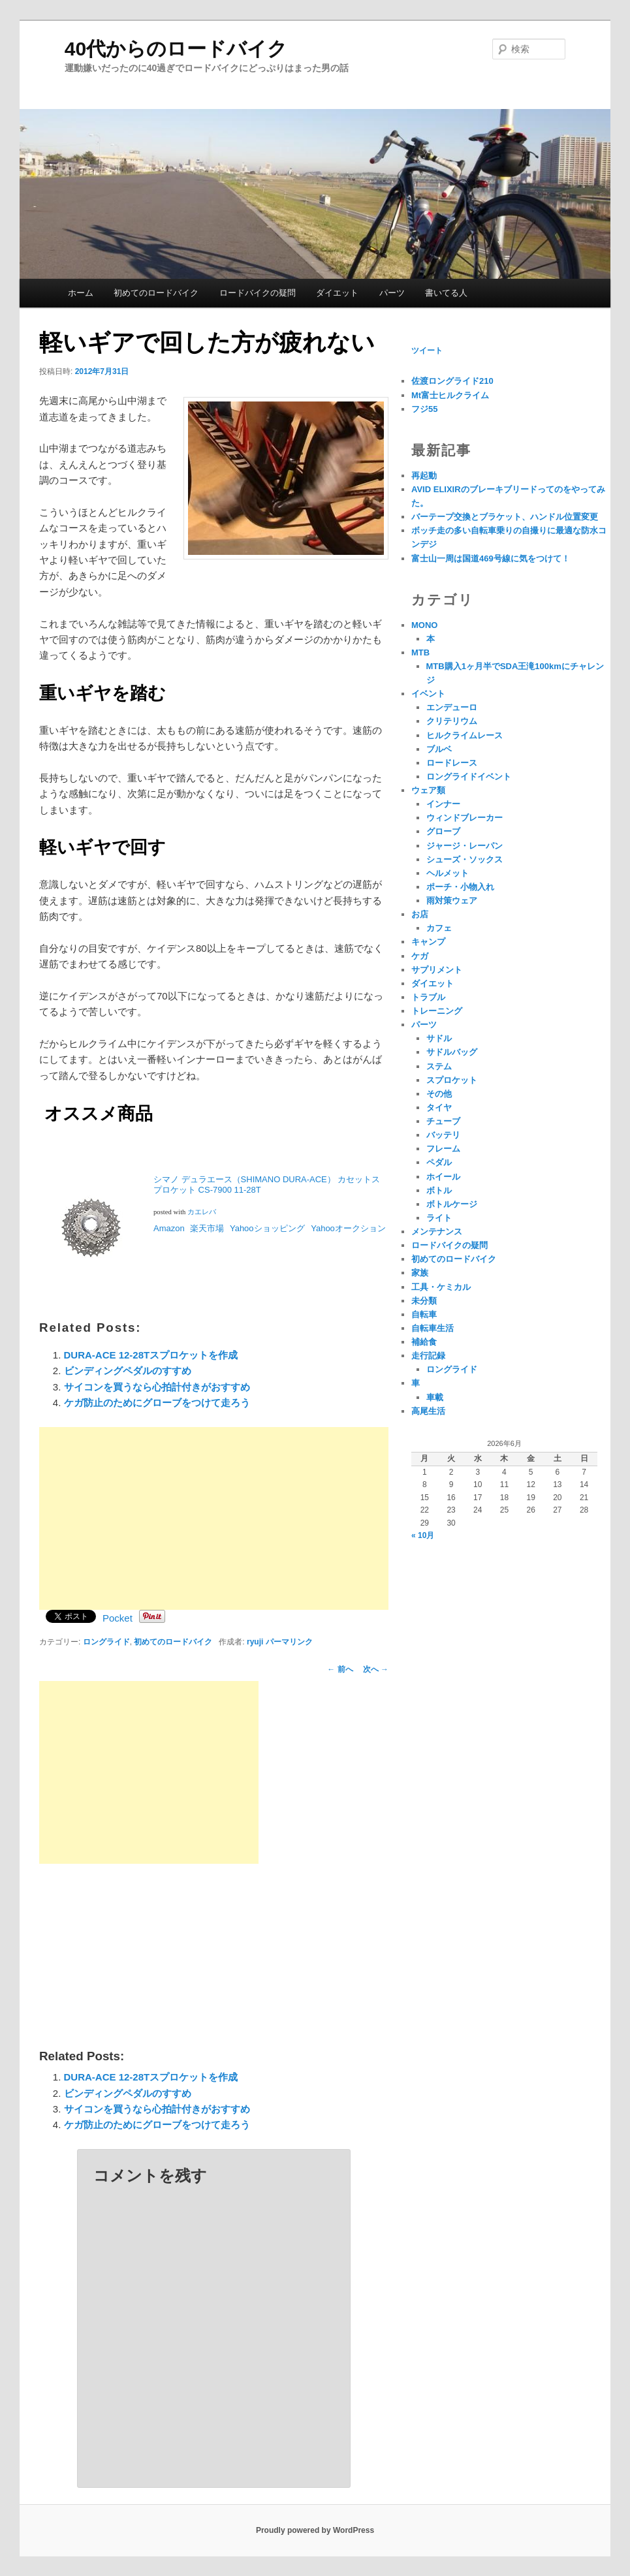 The image size is (630, 2576). Describe the element at coordinates (207, 1228) in the screenshot. I see `楽天市場` at that location.